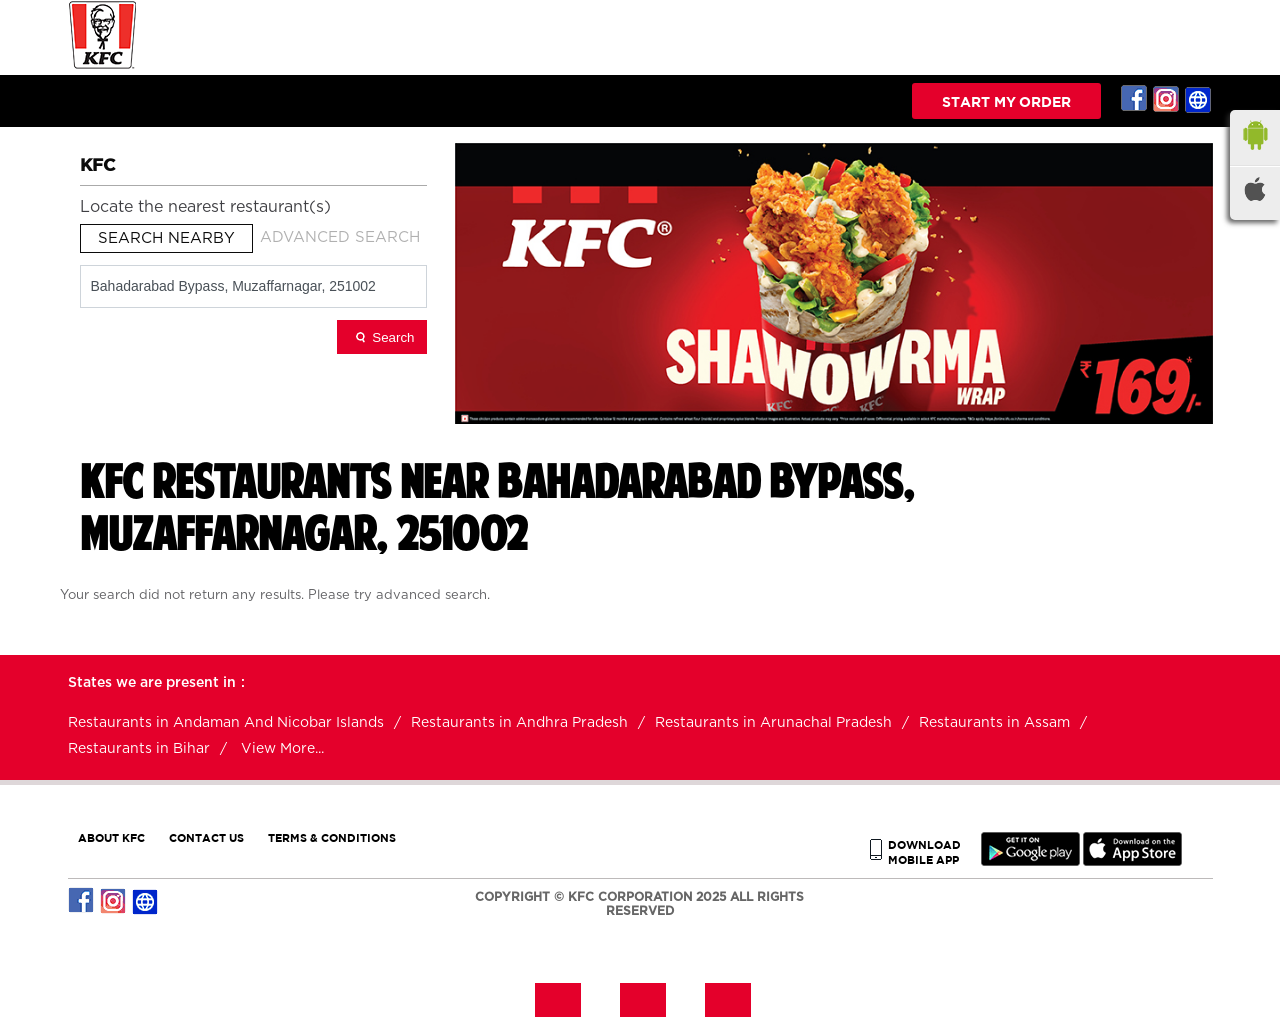 The width and height of the screenshot is (1280, 1017). I want to click on Restaurants in Andaman And Nicobar Islands, so click(226, 723).